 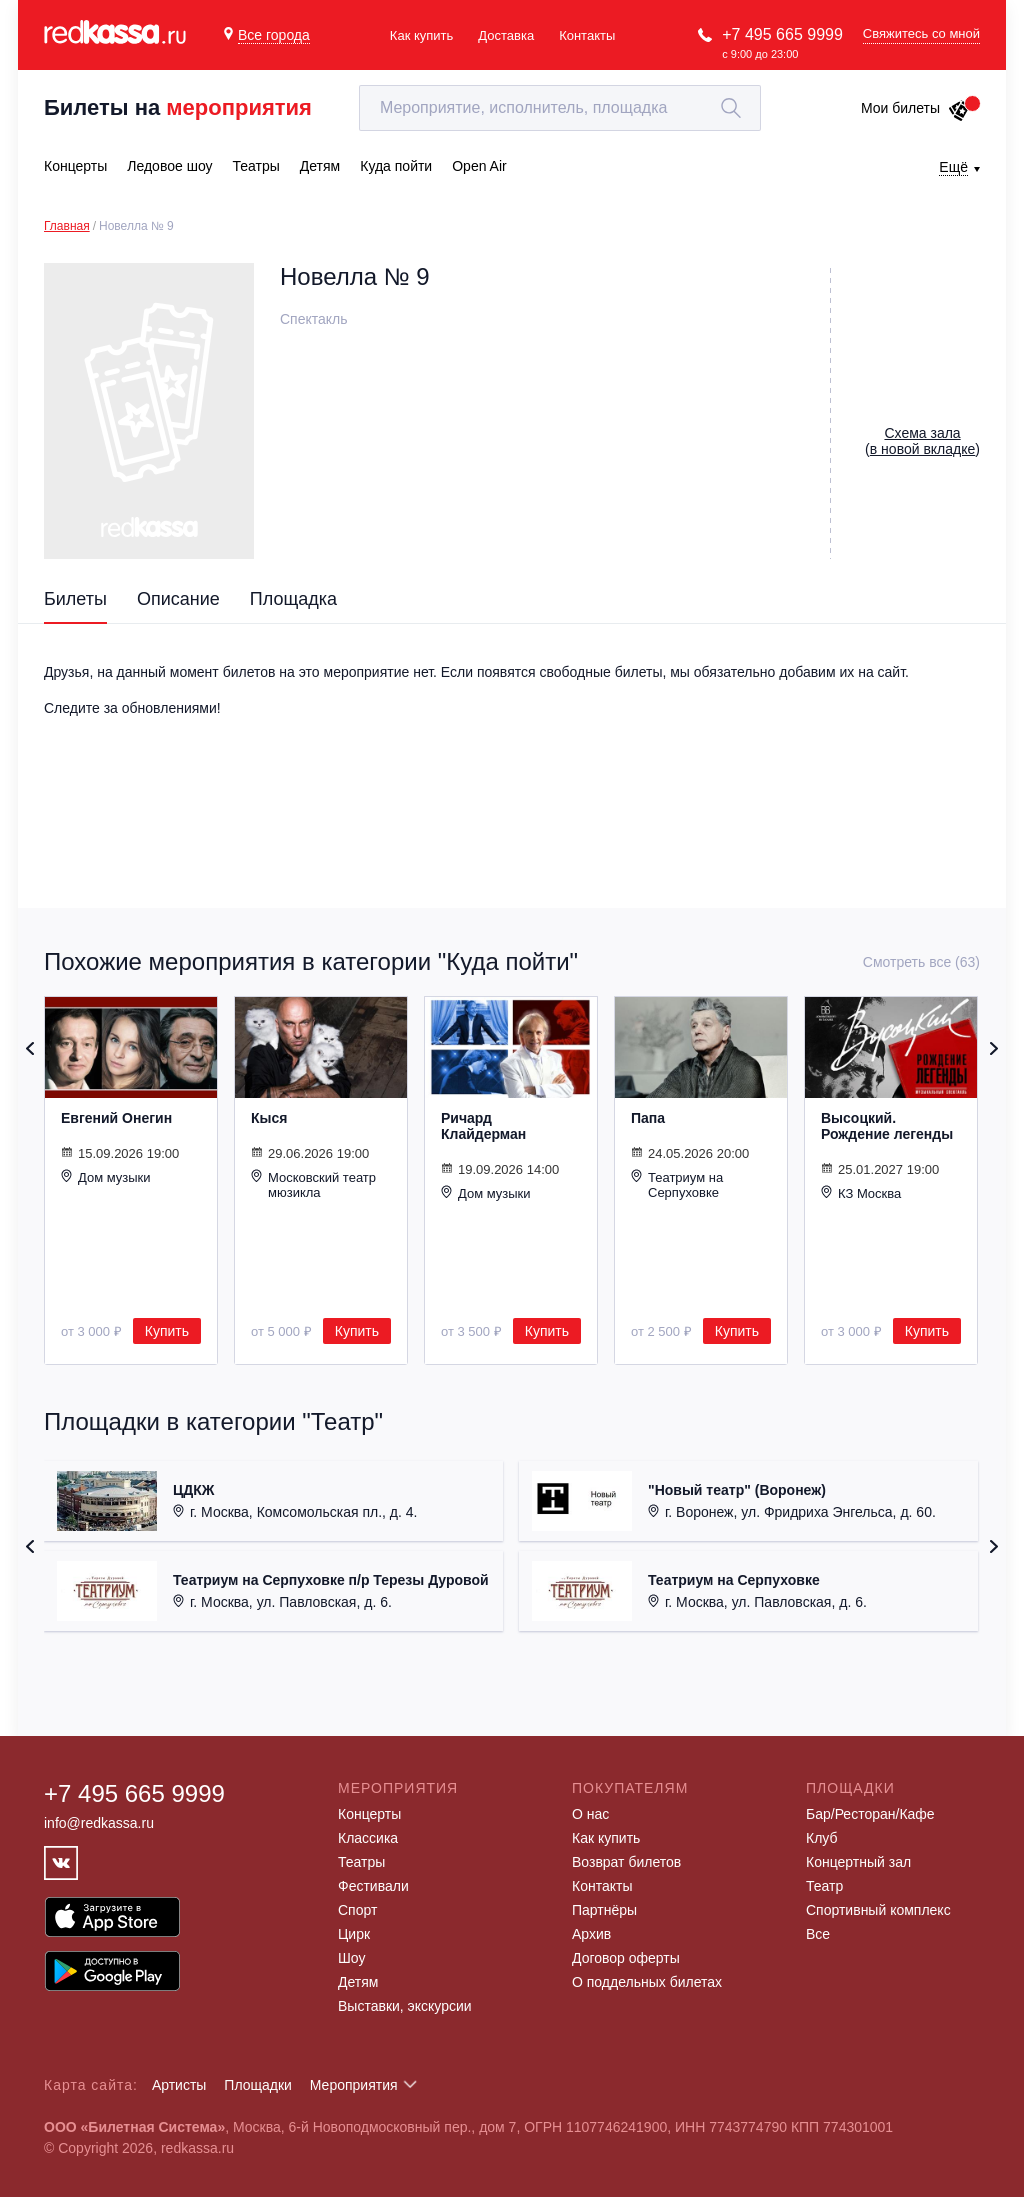 What do you see at coordinates (369, 1814) in the screenshot?
I see `Концерты` at bounding box center [369, 1814].